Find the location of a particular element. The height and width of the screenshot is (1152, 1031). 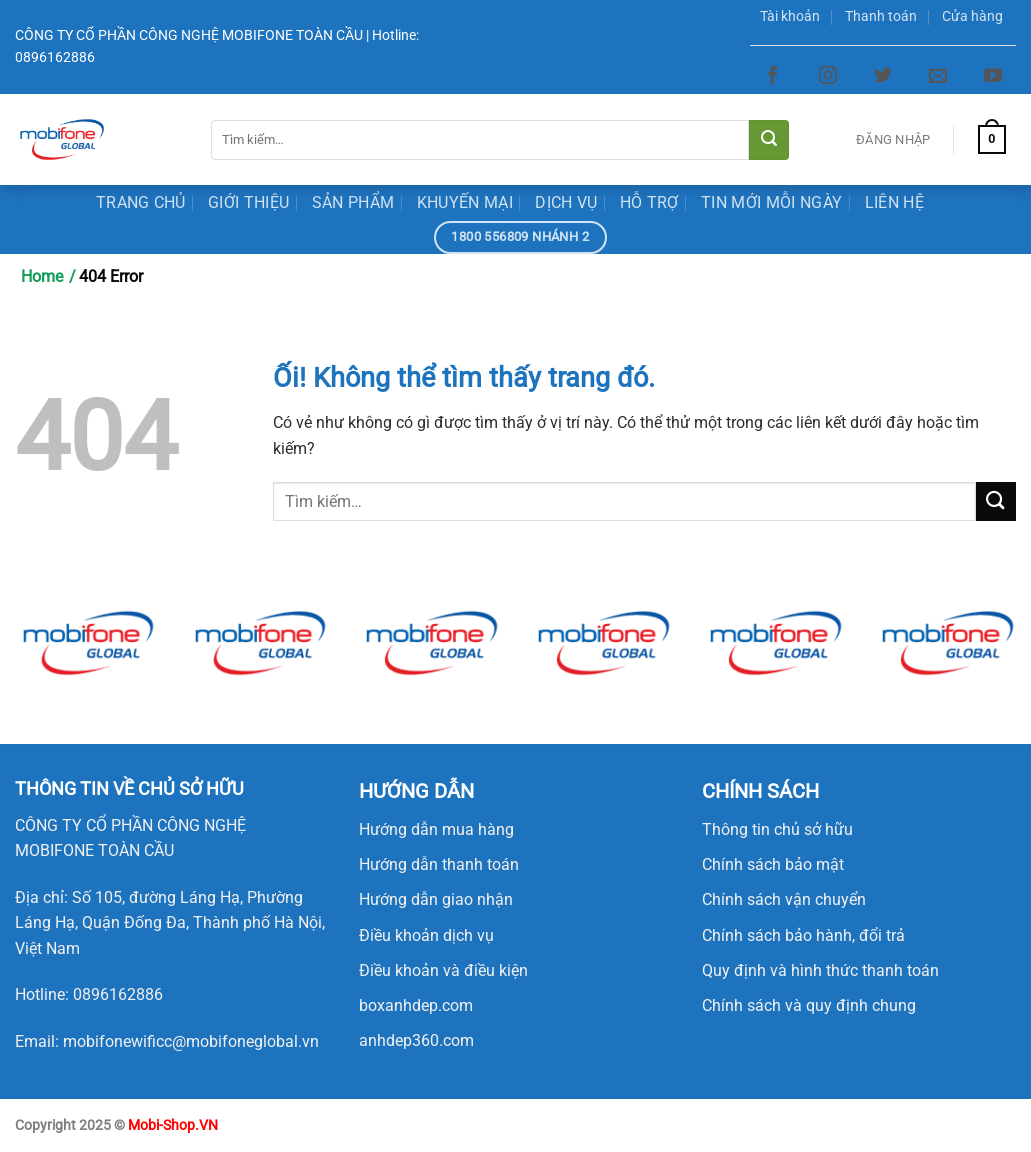

Trang Chủ is located at coordinates (141, 202).